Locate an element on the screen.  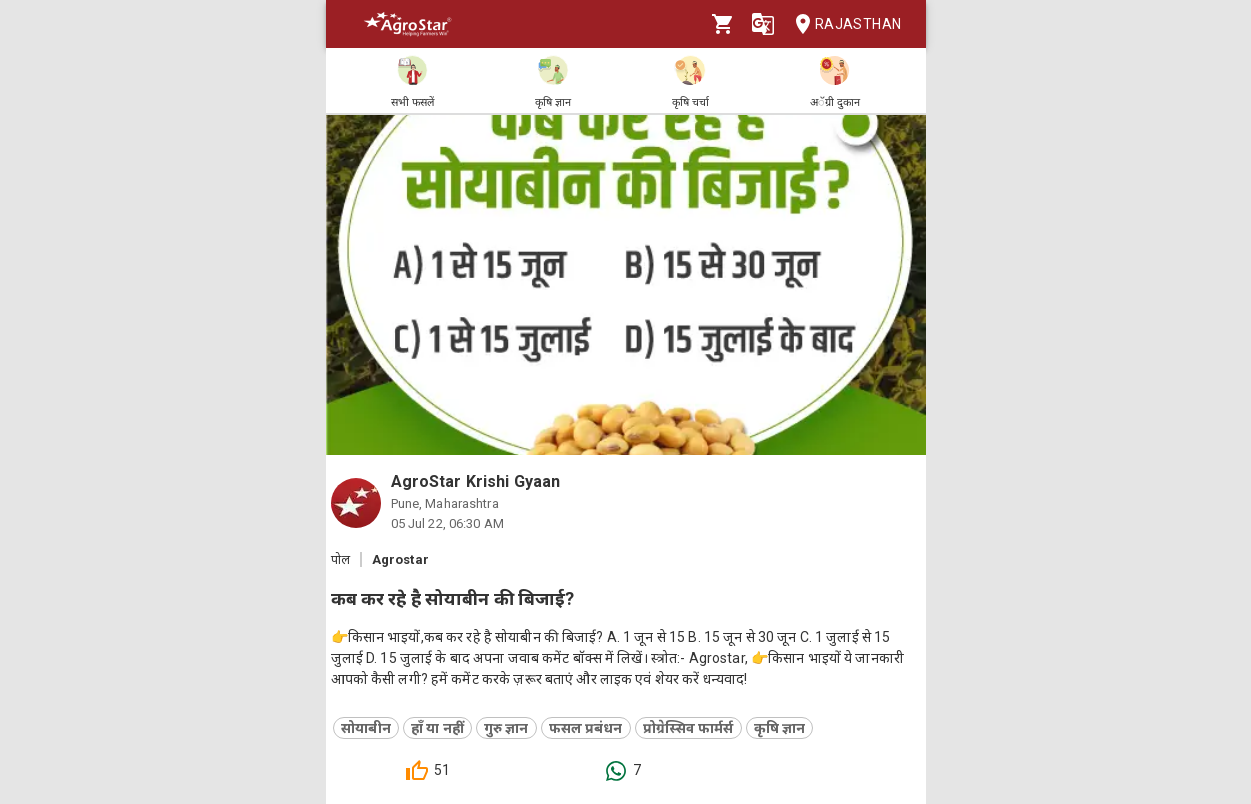
Rajasthan is located at coordinates (842, 24).